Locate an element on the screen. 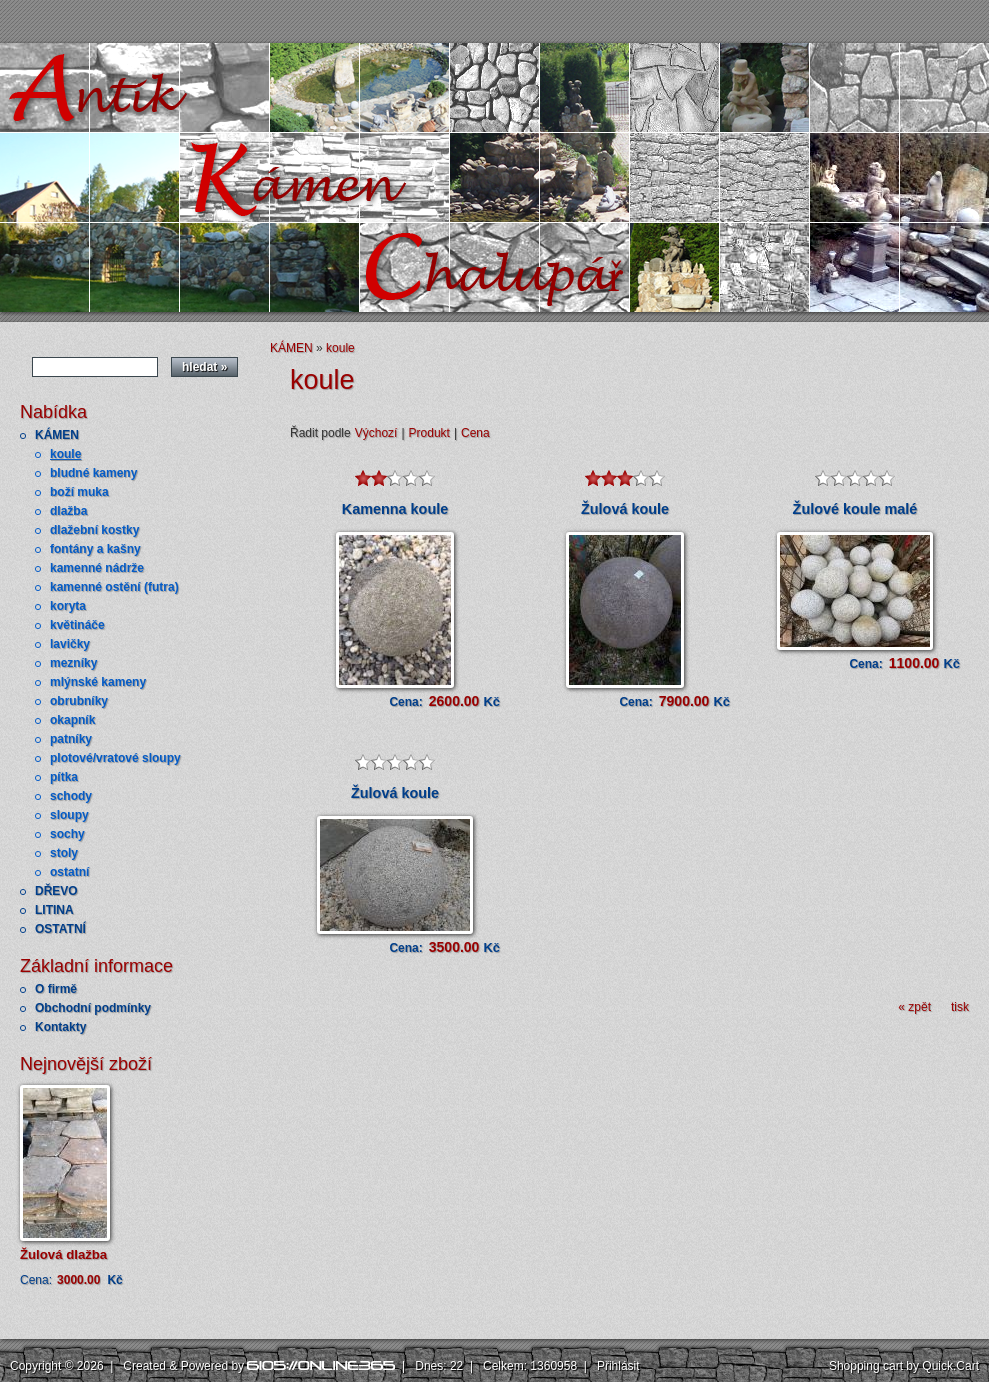  LITINA is located at coordinates (54, 910).